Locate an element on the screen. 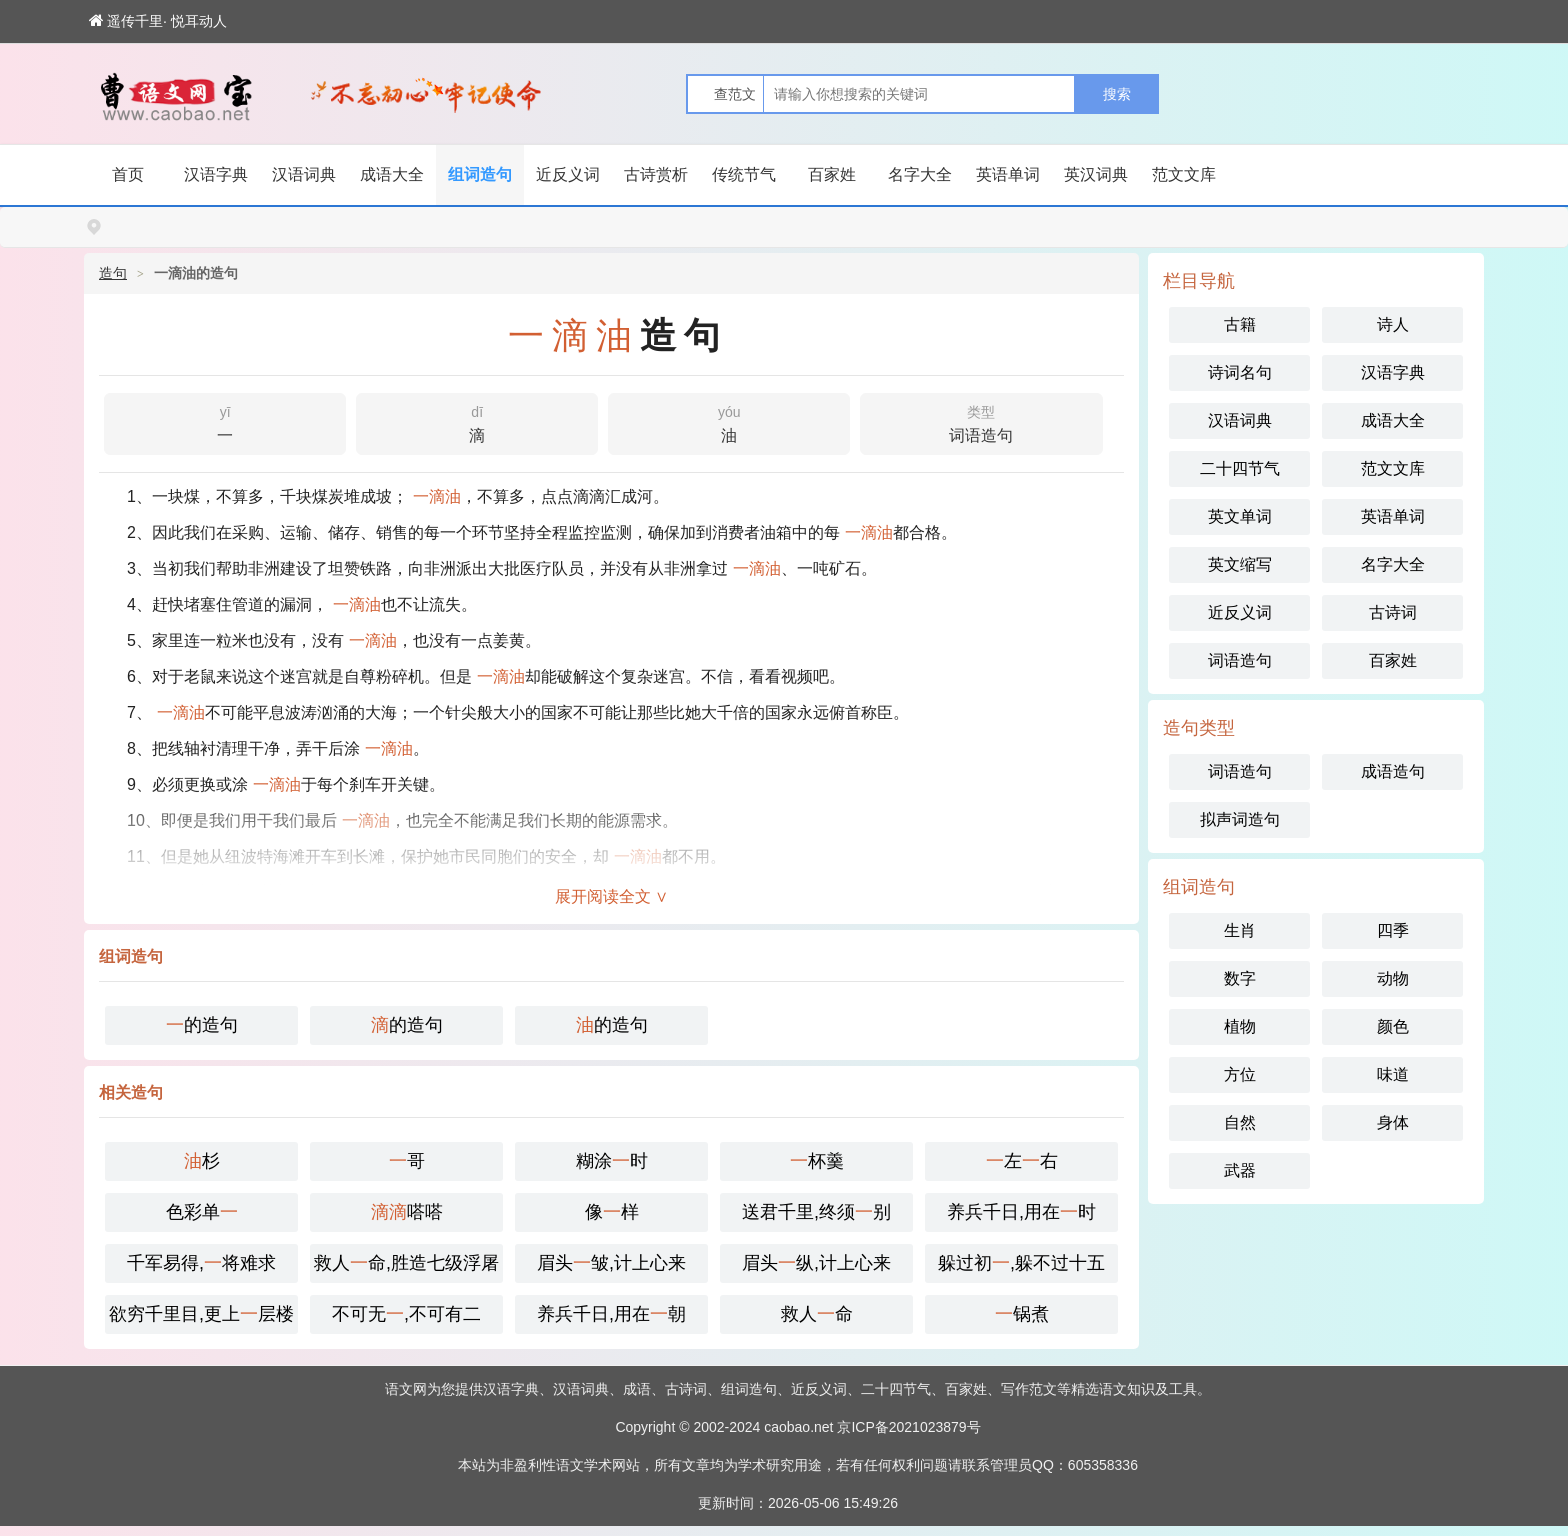 The image size is (1568, 1536). 植物 is located at coordinates (1240, 1026).